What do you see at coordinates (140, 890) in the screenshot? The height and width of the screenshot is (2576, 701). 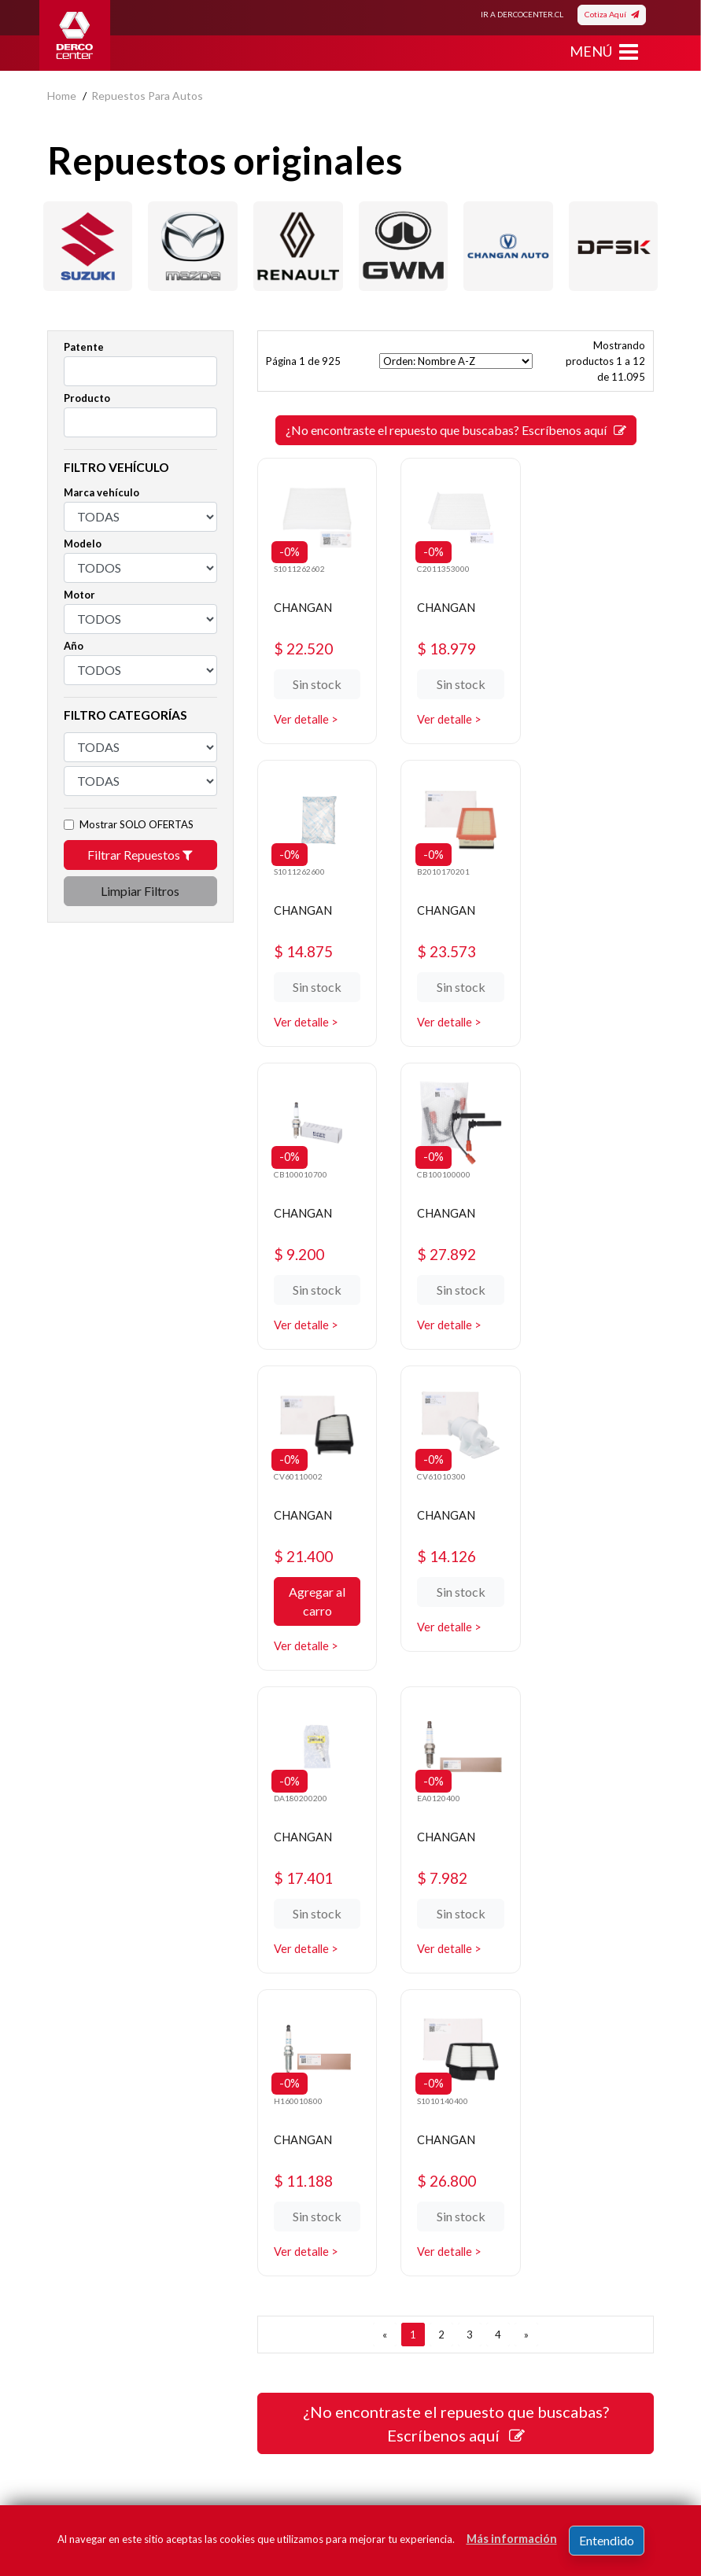 I see `Limpiar Filtros` at bounding box center [140, 890].